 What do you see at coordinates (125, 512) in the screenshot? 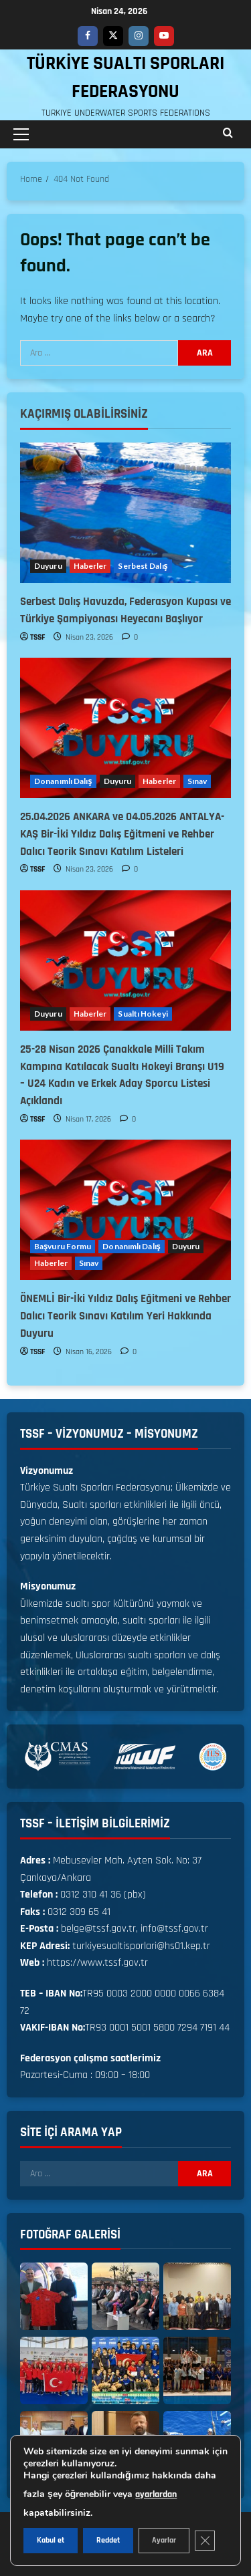
I see `[Serbest Dalış Havuzda, Federasyon Kupası ve Türkiye Şampiyonası Heyecanı Başlıyor]` at bounding box center [125, 512].